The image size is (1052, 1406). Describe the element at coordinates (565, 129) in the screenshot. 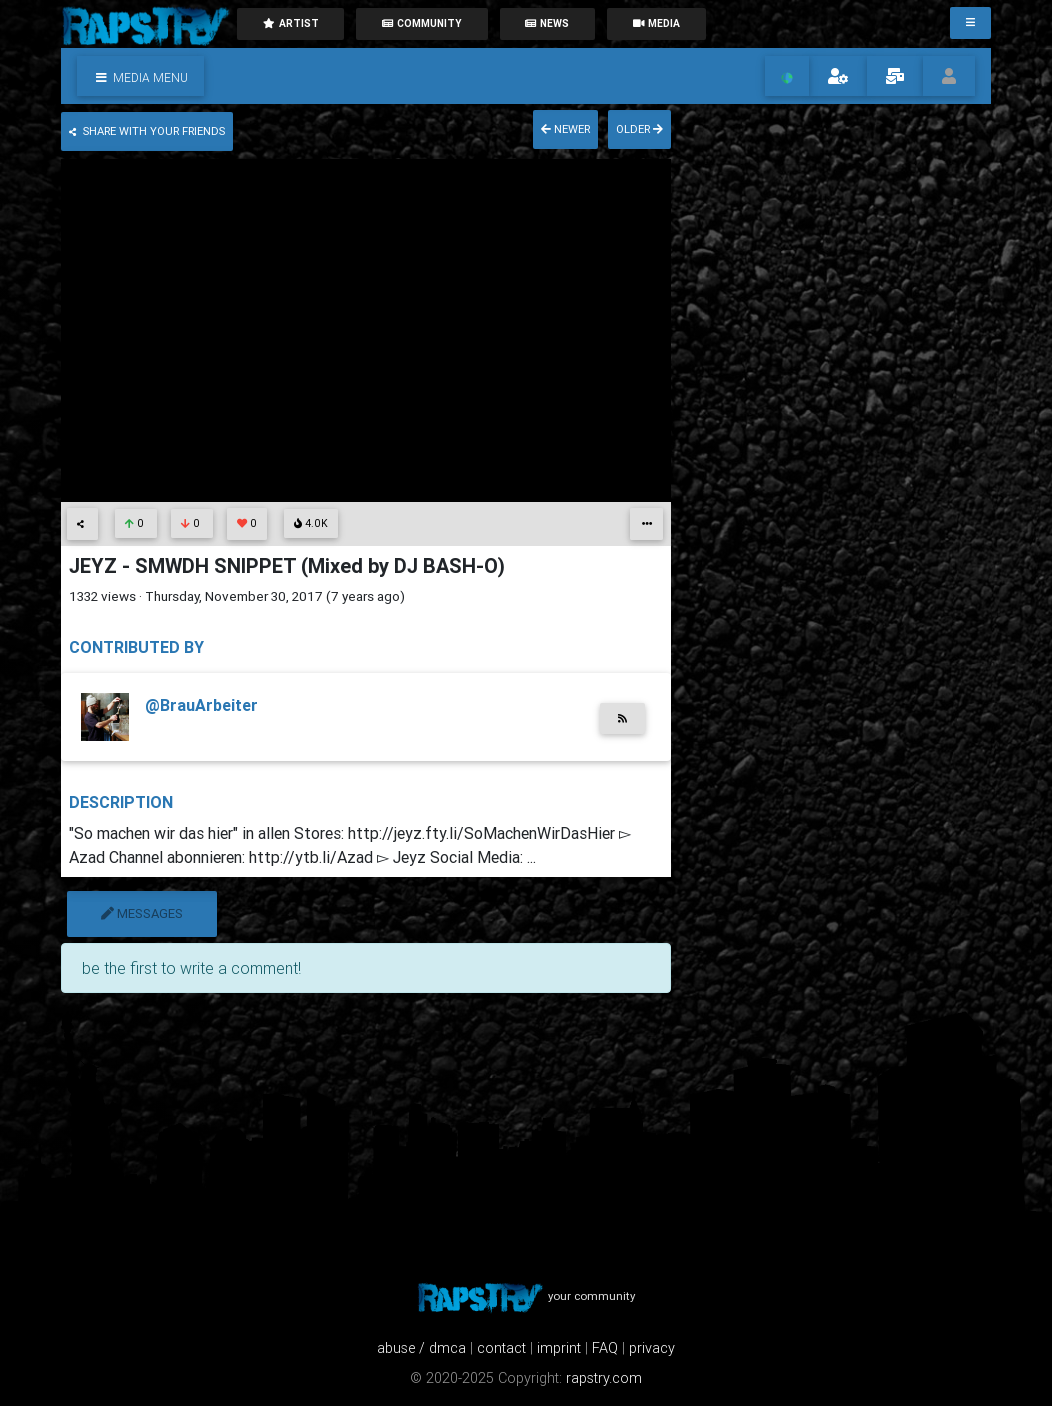

I see `newer` at that location.